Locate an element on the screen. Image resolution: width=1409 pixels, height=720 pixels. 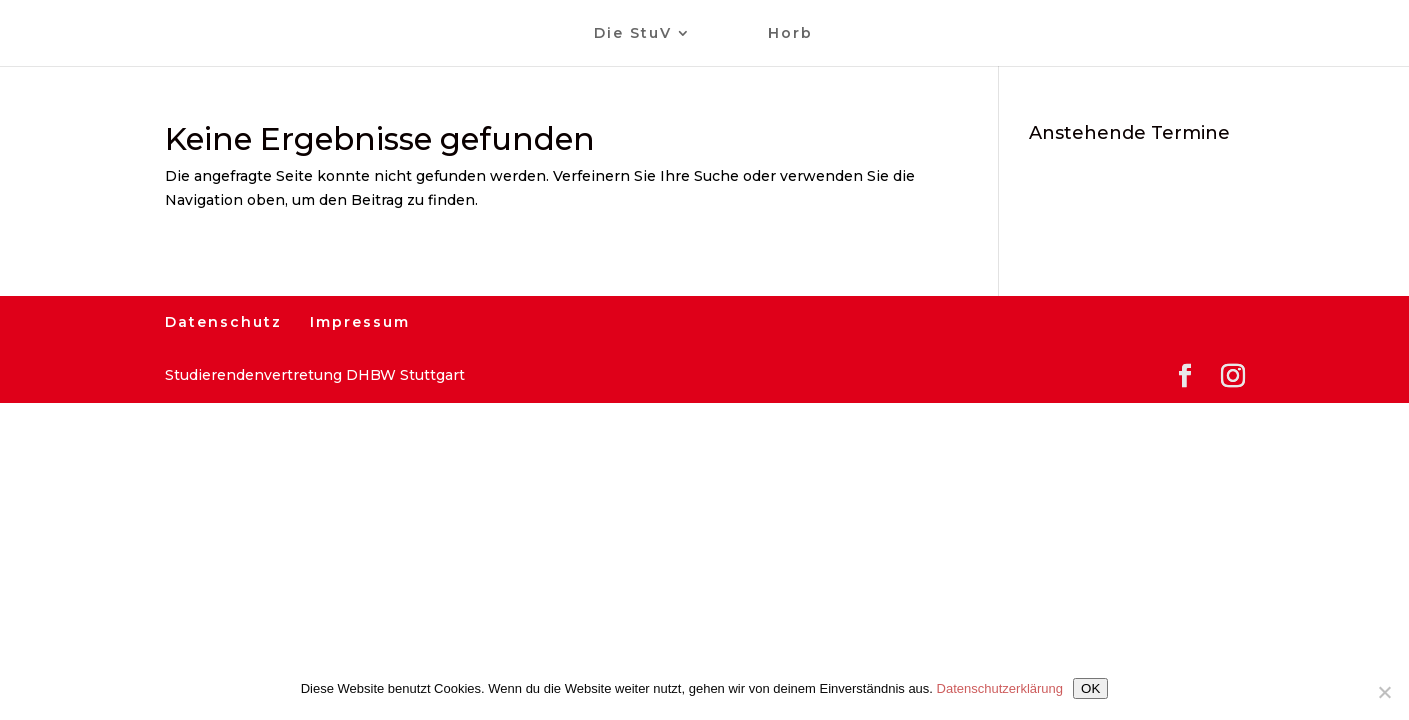
OK is located at coordinates (1090, 688).